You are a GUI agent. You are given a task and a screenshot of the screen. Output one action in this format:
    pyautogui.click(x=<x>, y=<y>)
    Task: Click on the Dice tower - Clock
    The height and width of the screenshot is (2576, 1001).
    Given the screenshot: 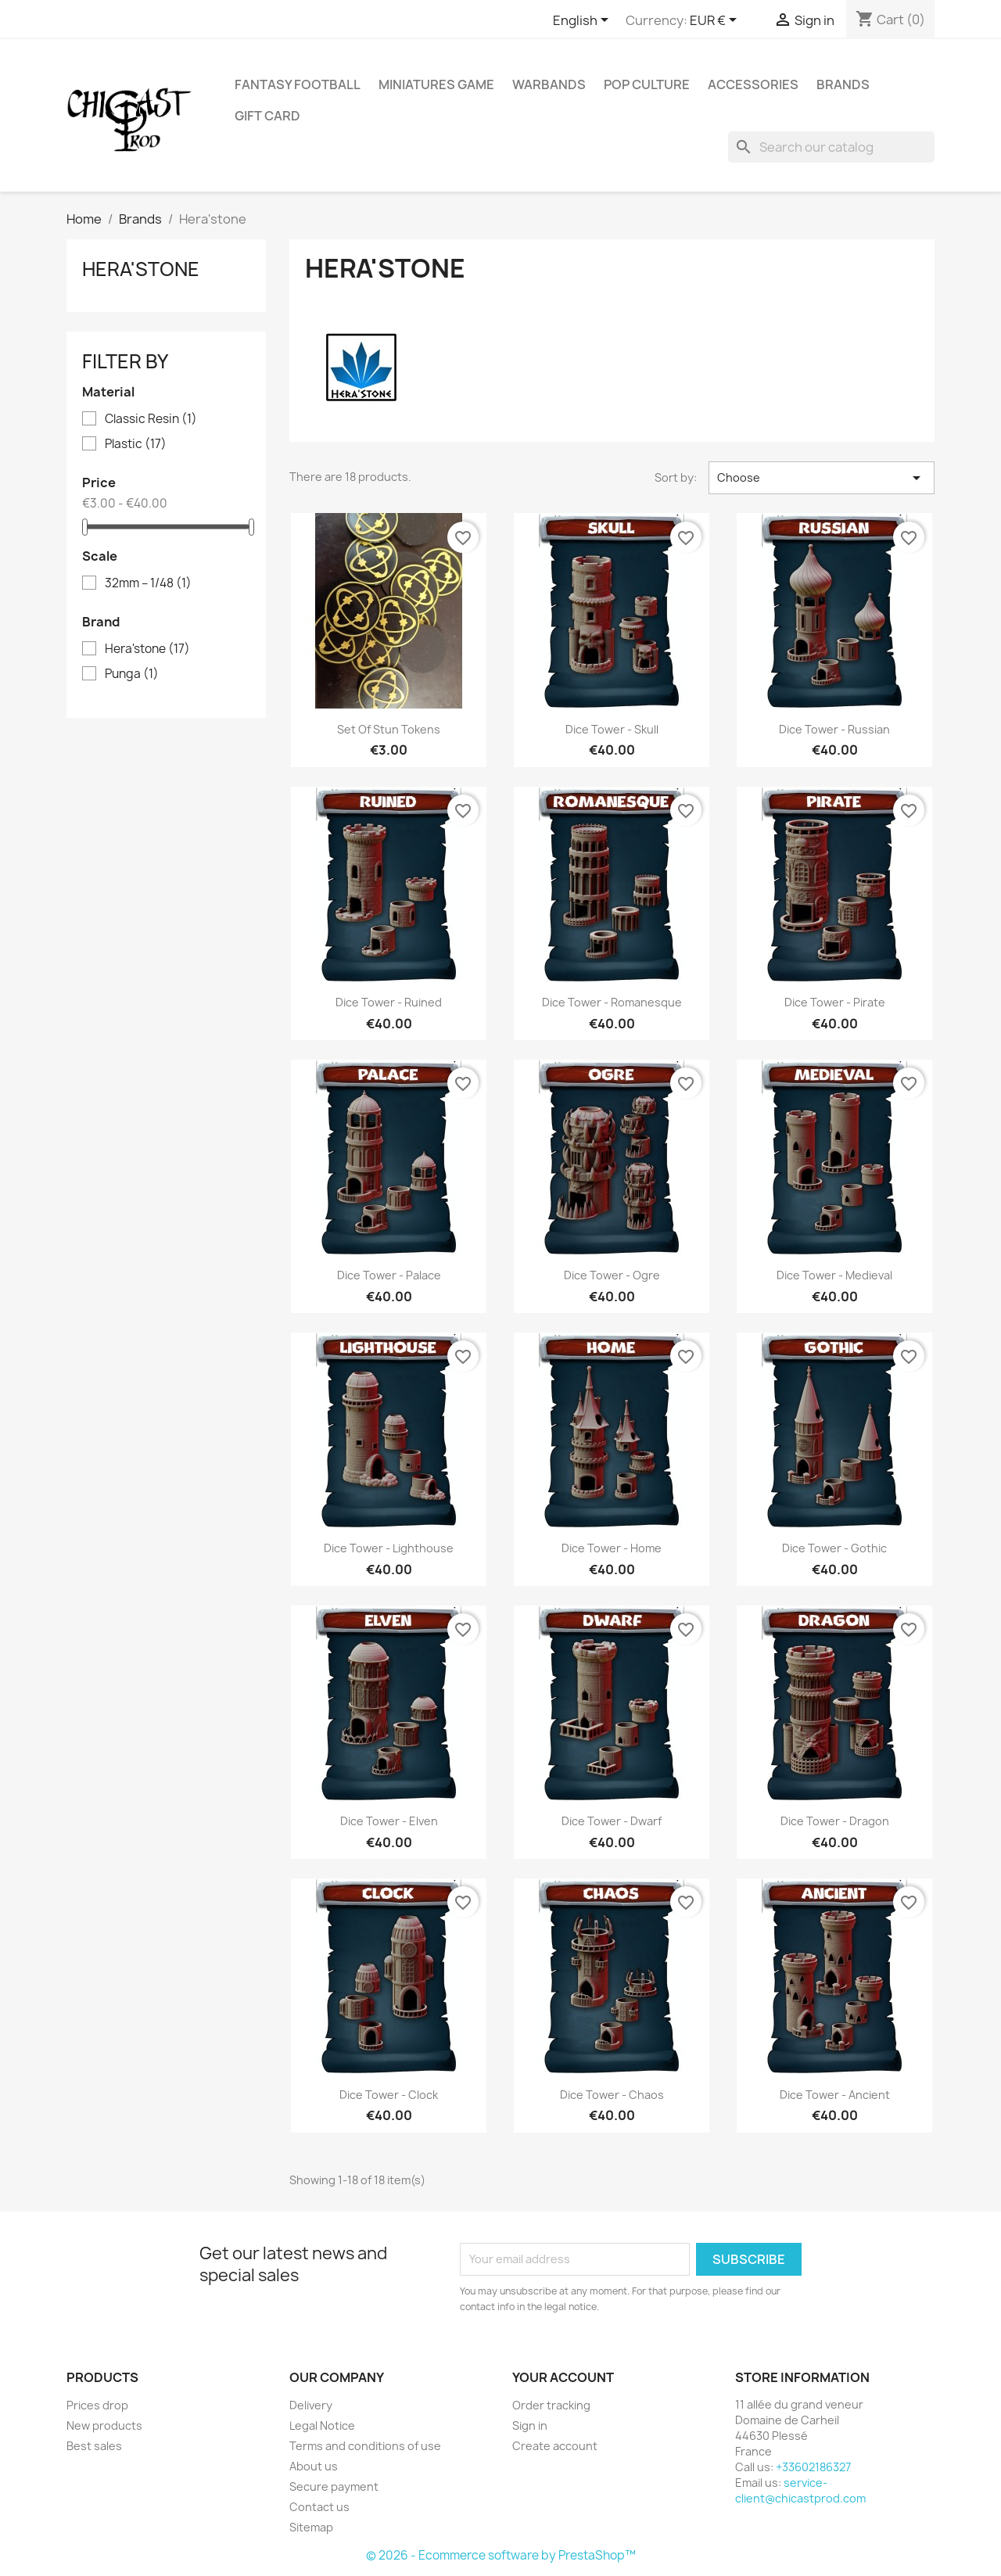 What is the action you would take?
    pyautogui.click(x=388, y=2094)
    